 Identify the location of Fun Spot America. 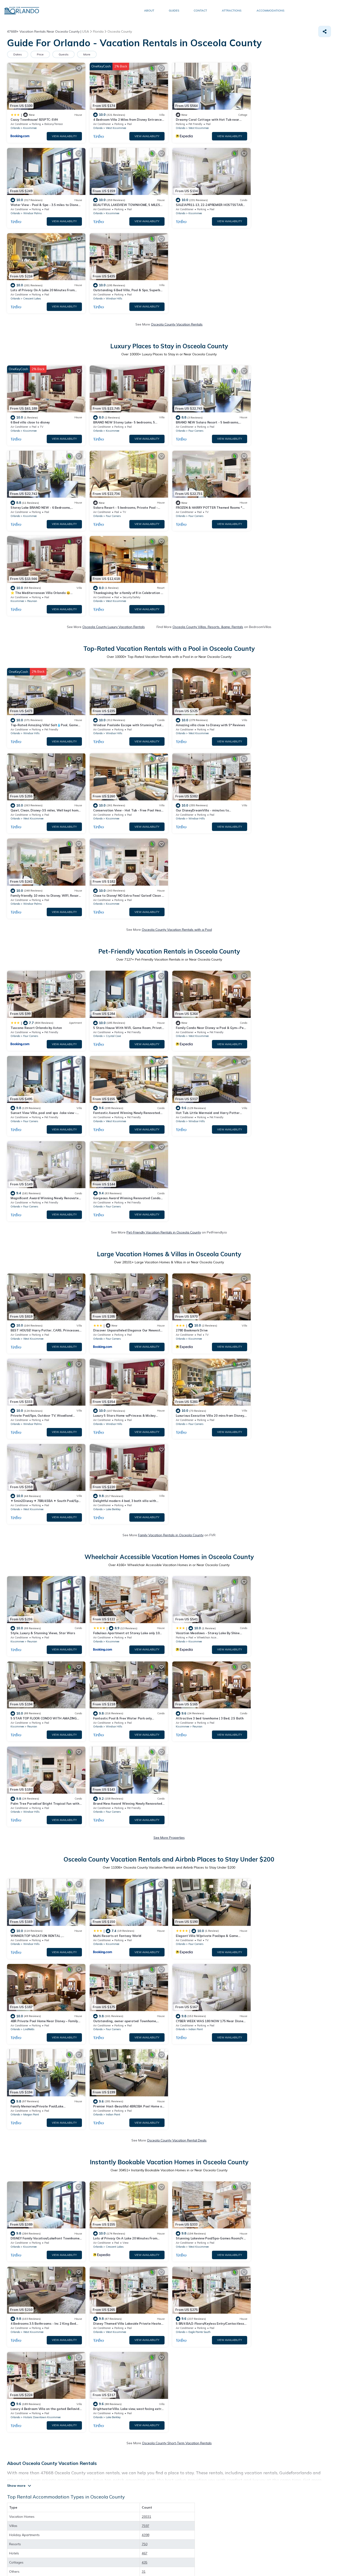
(24, 2093).